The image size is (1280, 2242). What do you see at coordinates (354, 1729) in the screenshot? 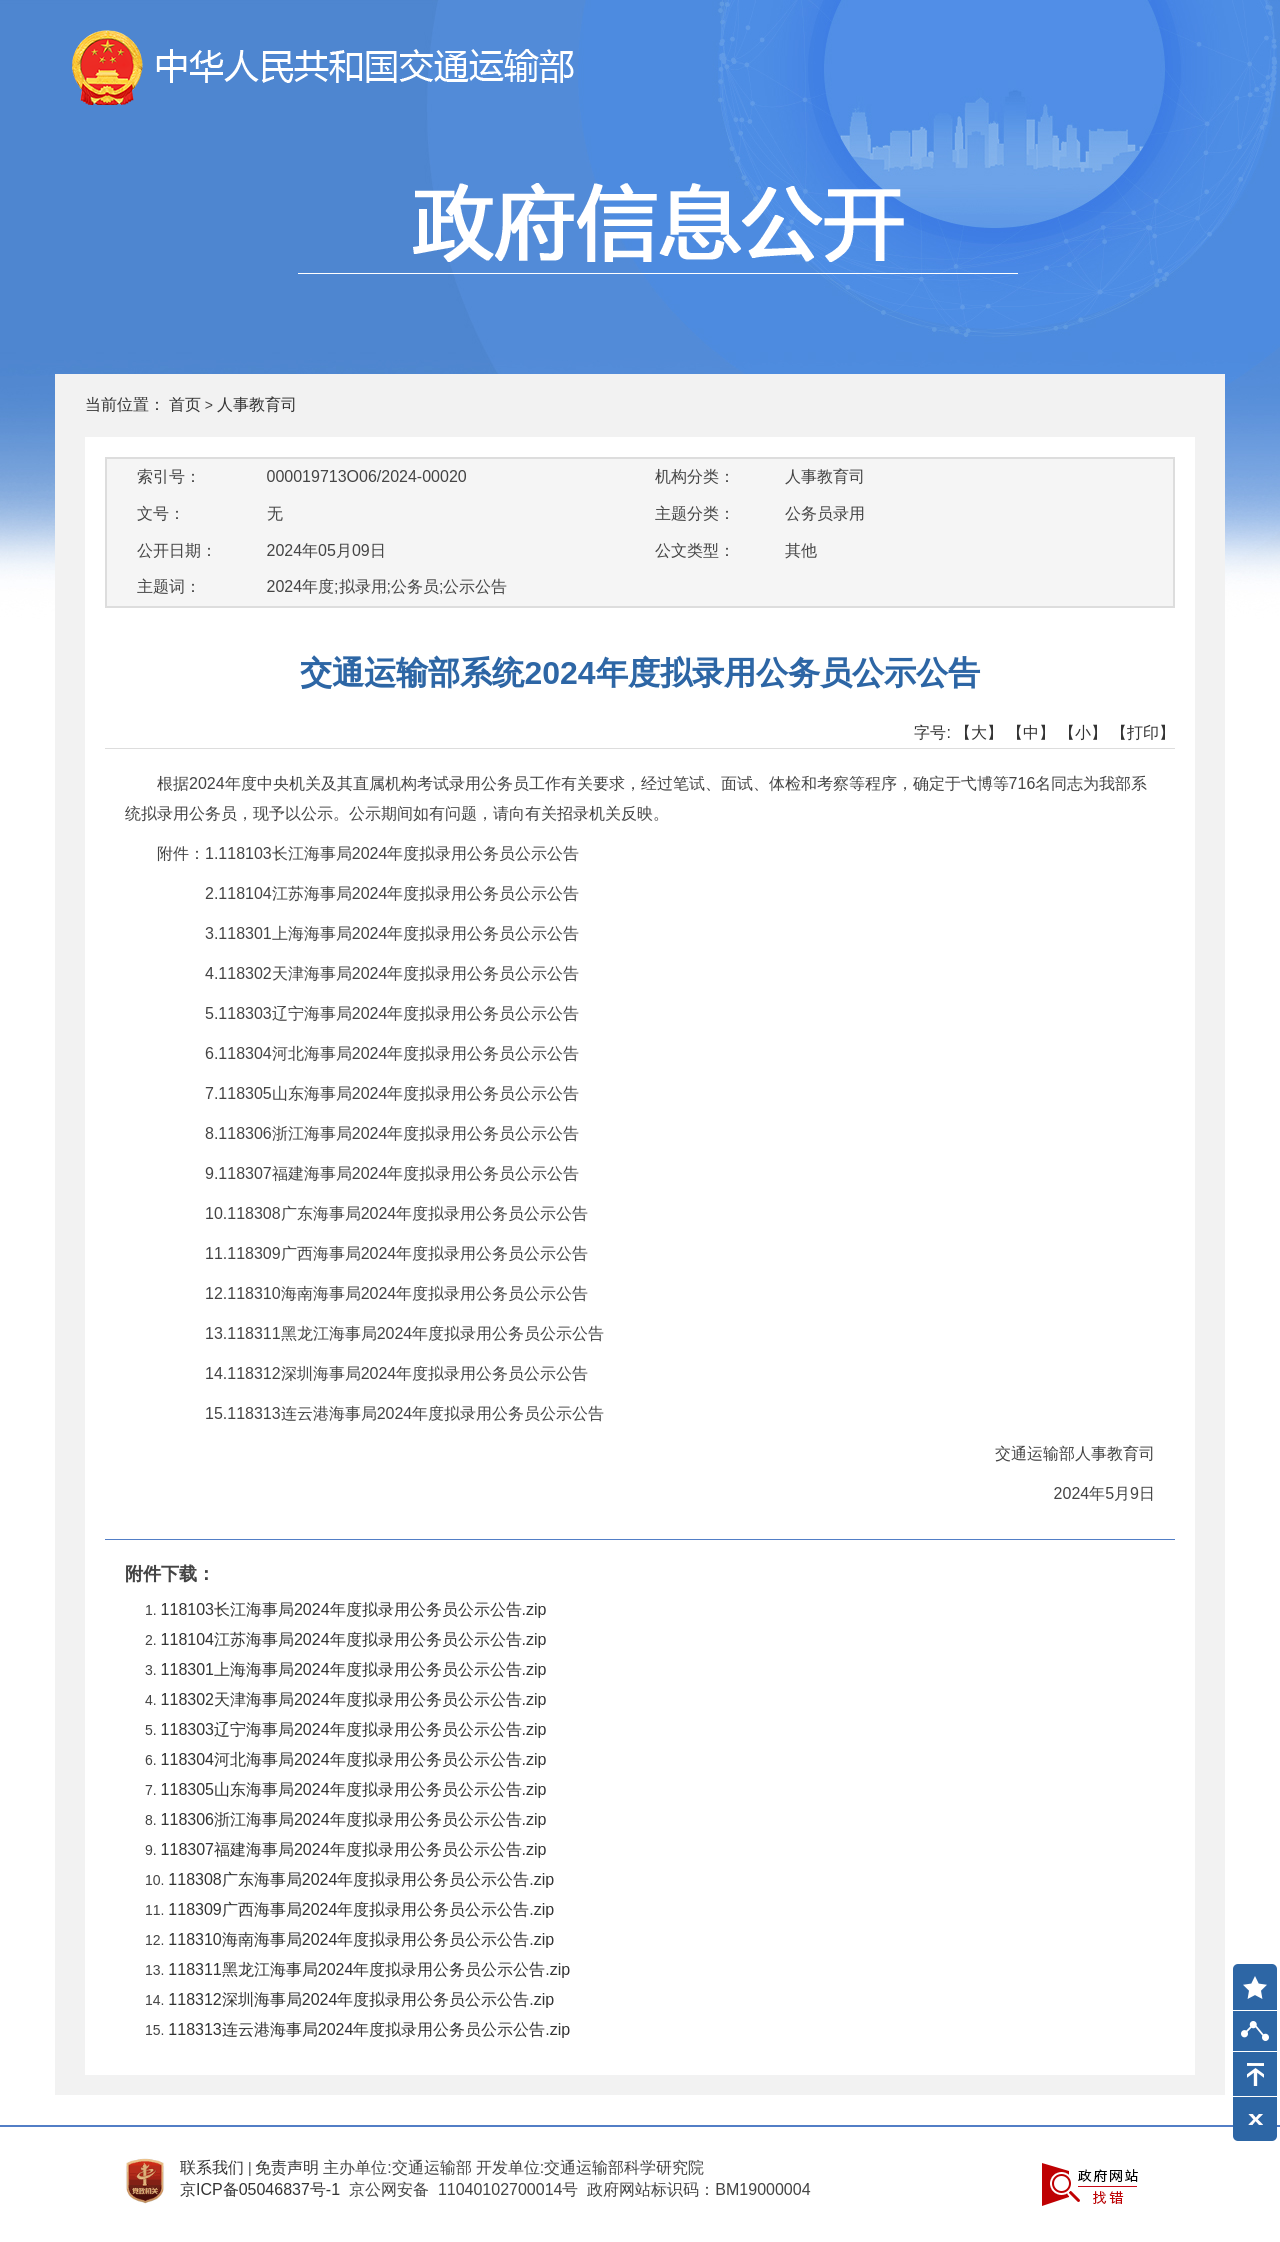
I see `118303辽宁海事局2024年度拟录用公务员公示公告.zip` at bounding box center [354, 1729].